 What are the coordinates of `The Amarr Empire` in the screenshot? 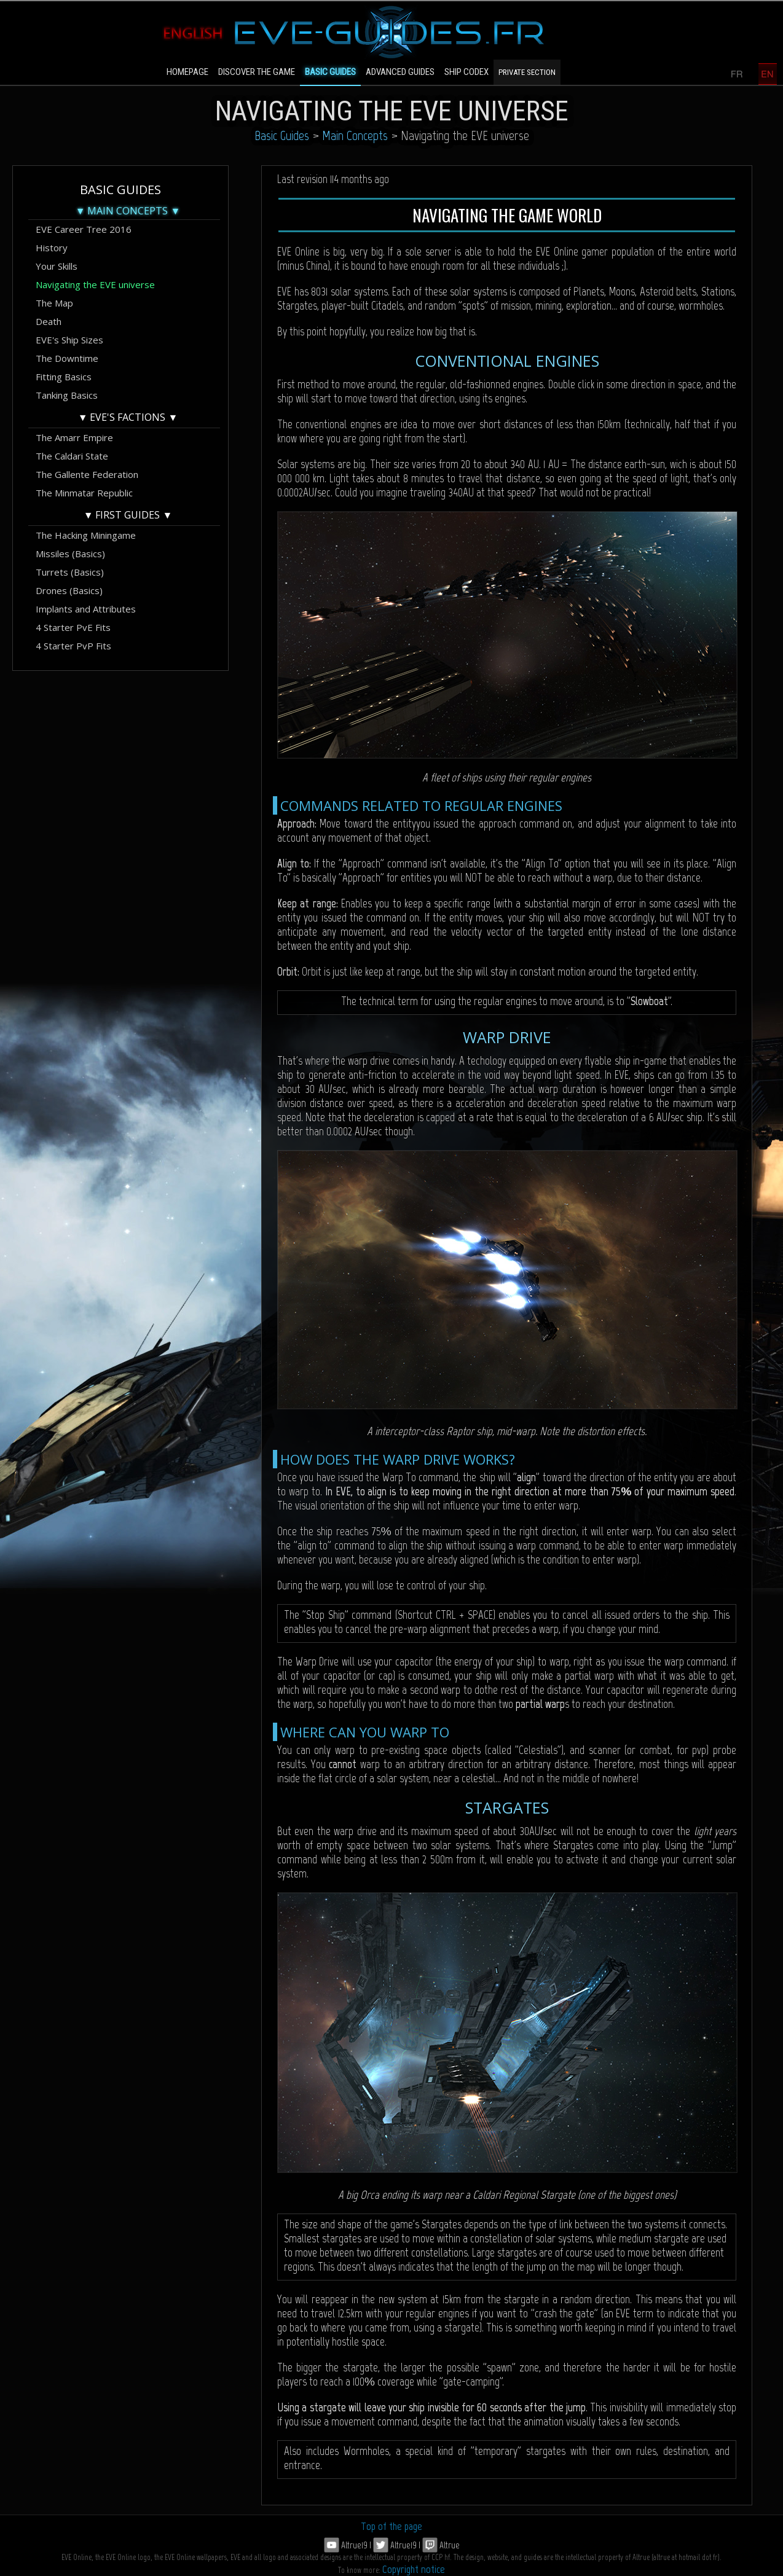 It's located at (74, 437).